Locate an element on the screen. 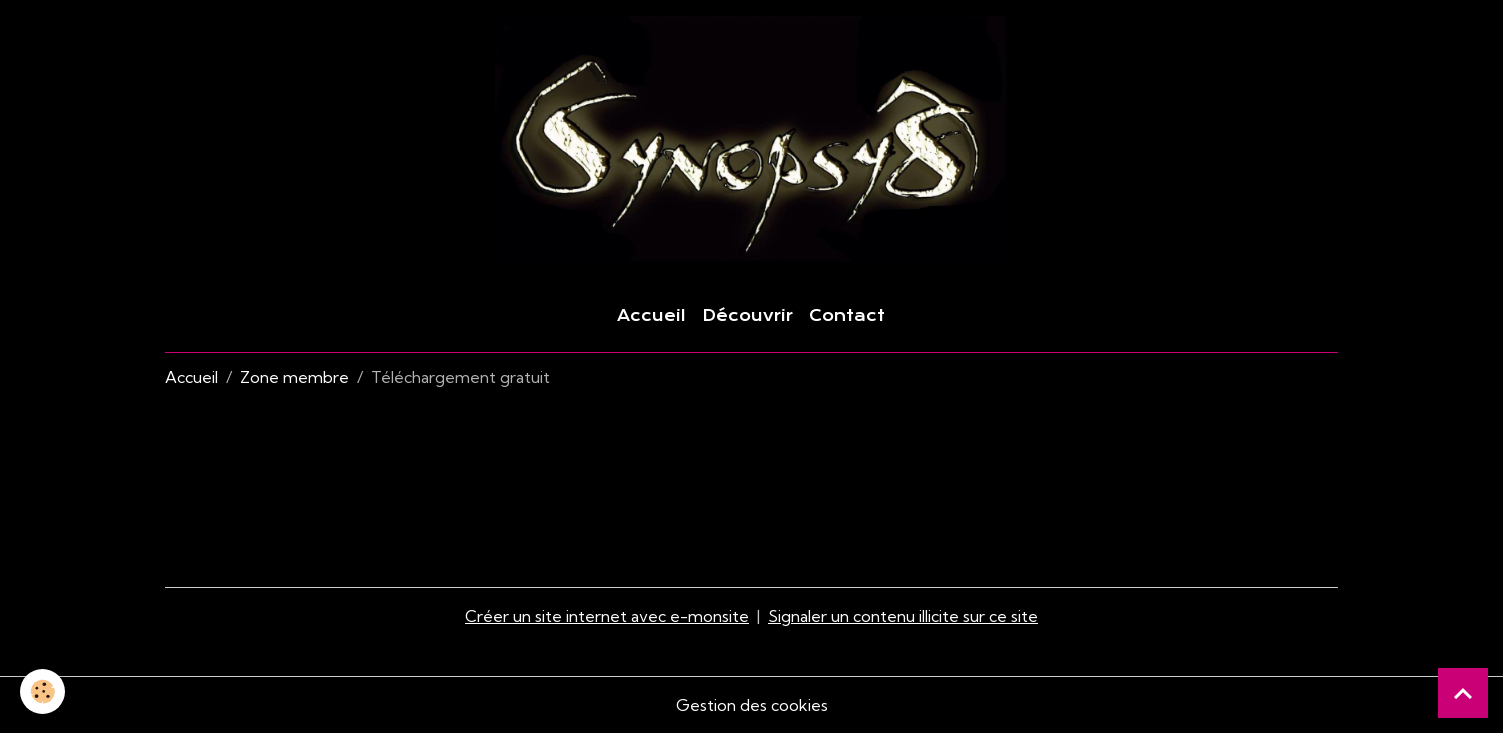 The height and width of the screenshot is (733, 1503). Accueil is located at coordinates (651, 316).